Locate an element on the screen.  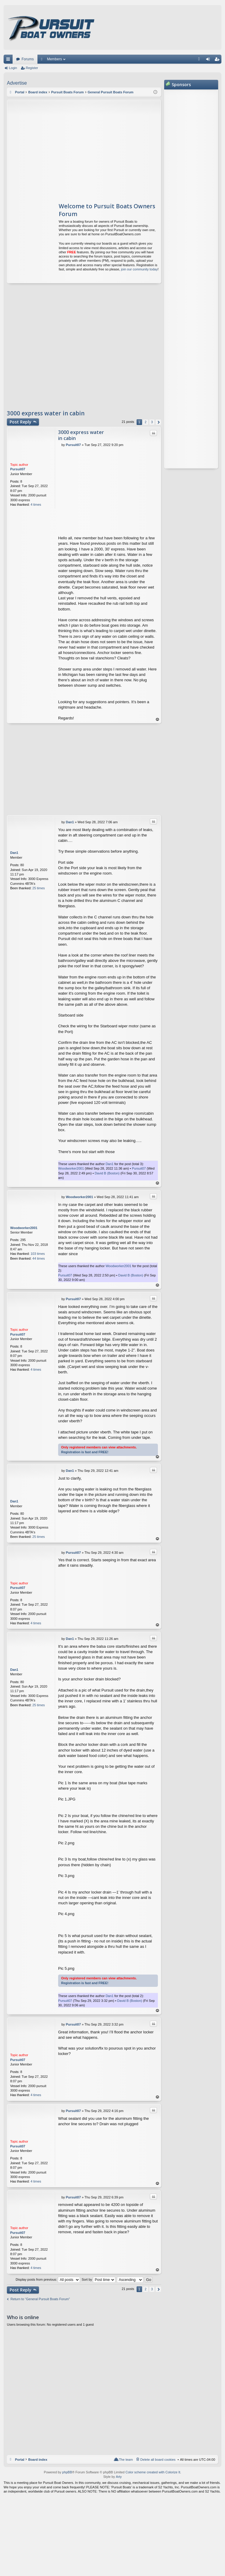
The team [menuitem] is located at coordinates (126, 2459).